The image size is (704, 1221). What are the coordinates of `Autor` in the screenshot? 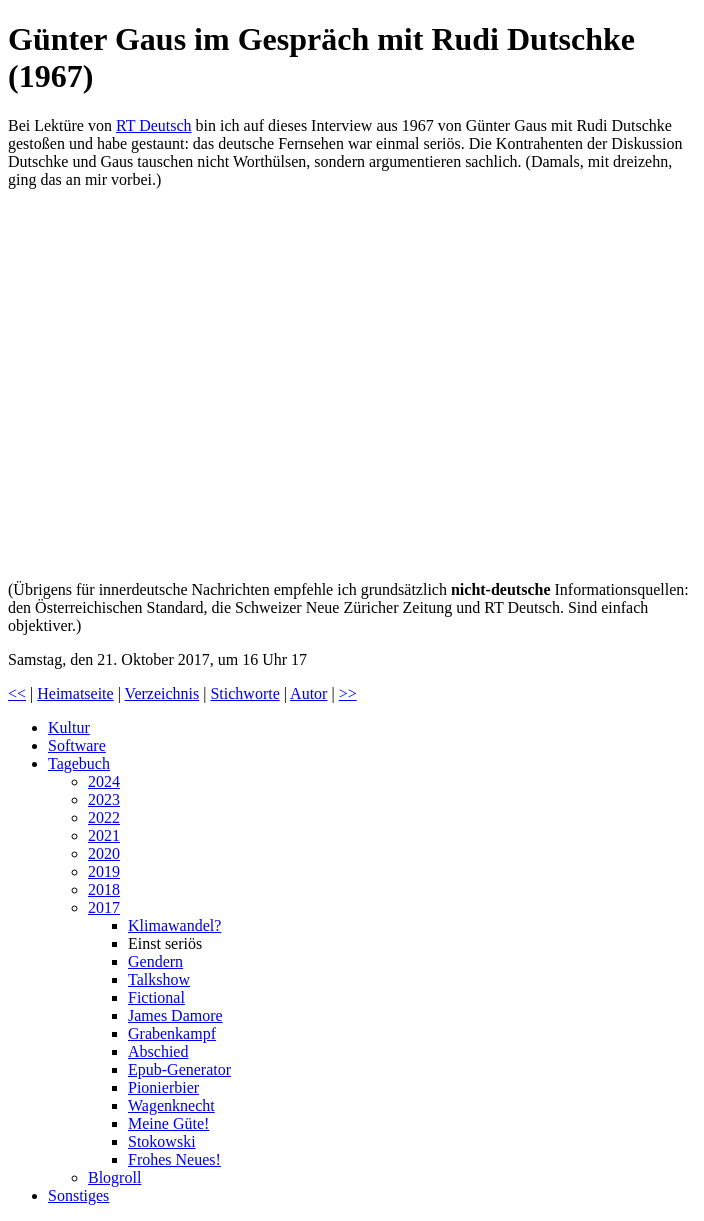 It's located at (308, 693).